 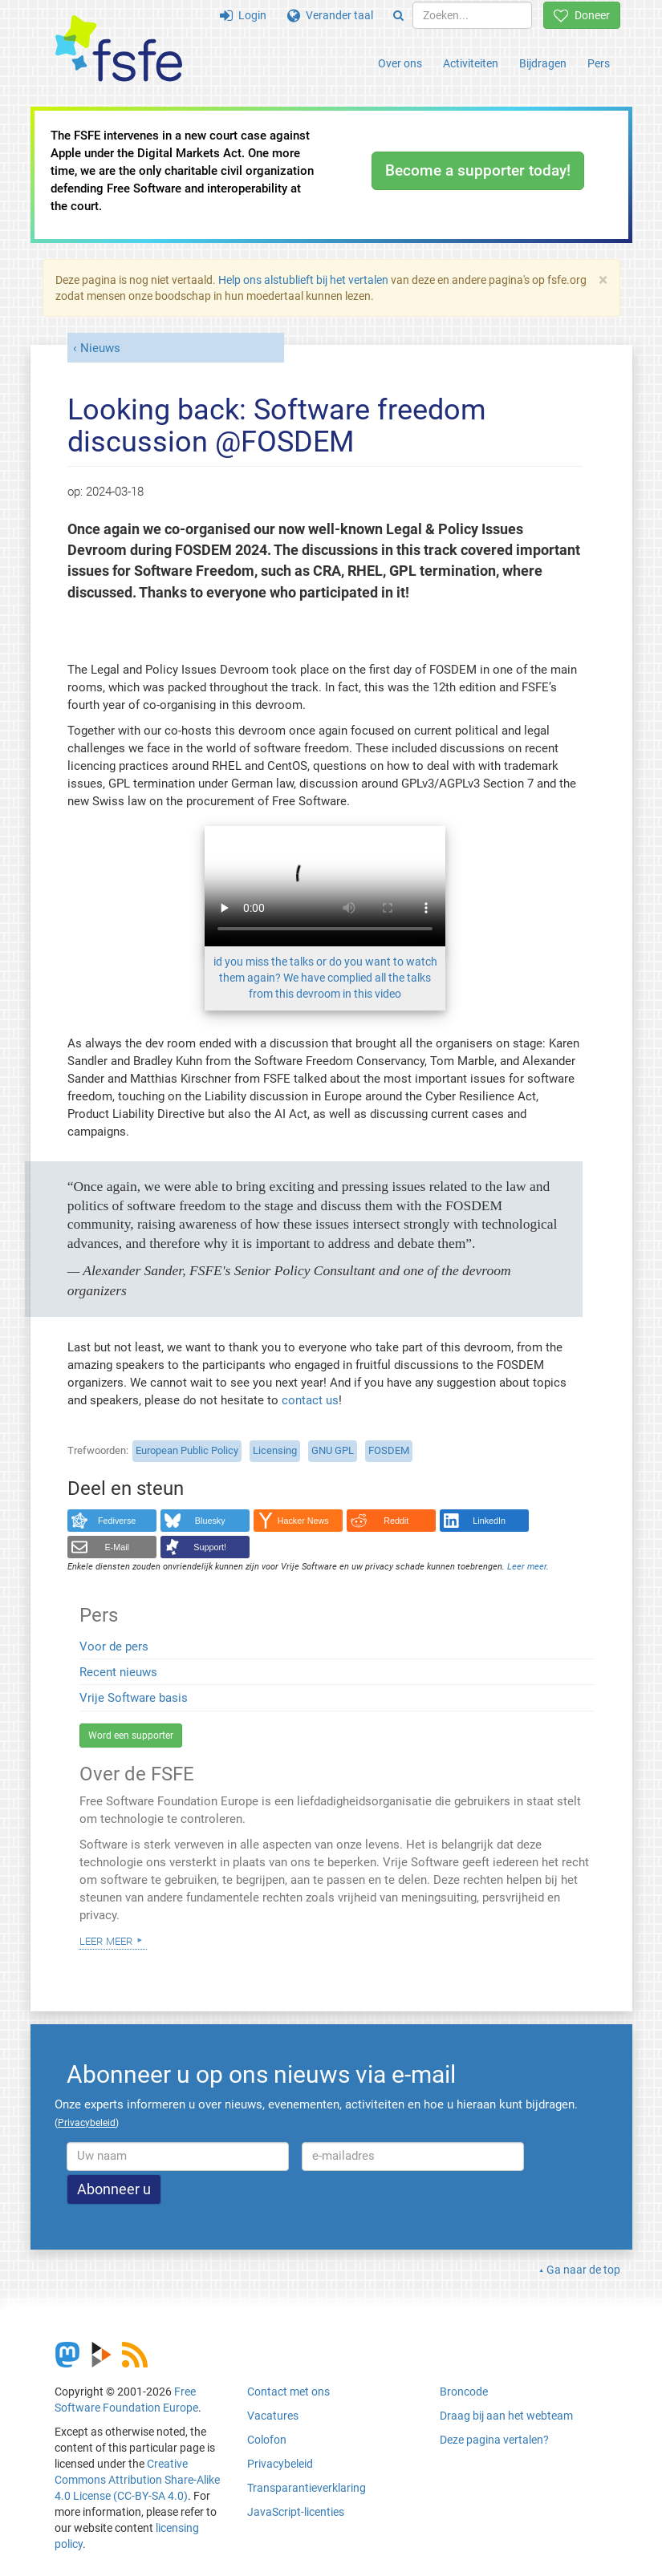 What do you see at coordinates (133, 1698) in the screenshot?
I see `Vrije Software basis` at bounding box center [133, 1698].